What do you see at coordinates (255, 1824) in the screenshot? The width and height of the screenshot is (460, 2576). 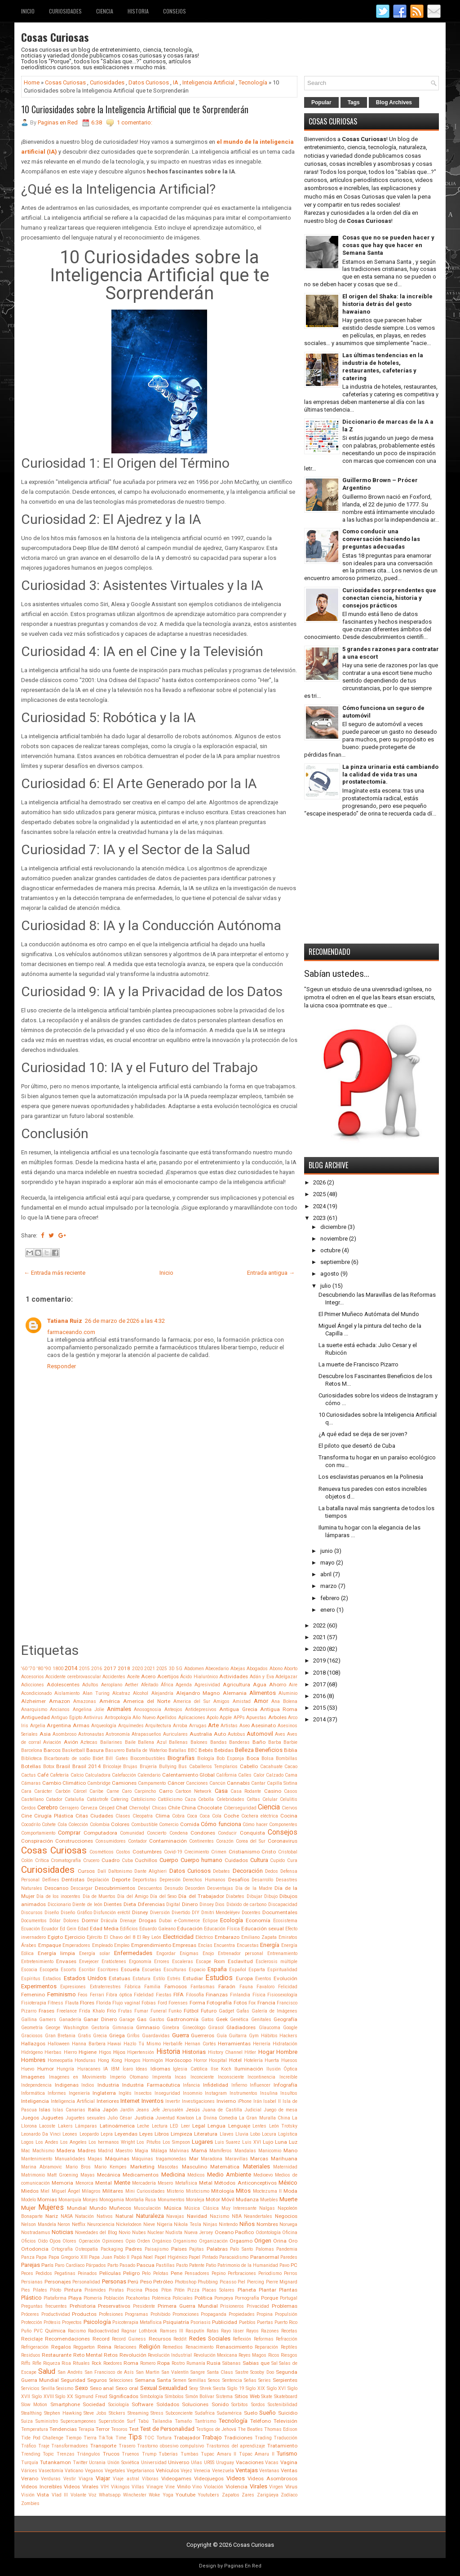 I see `Cómo hacer` at bounding box center [255, 1824].